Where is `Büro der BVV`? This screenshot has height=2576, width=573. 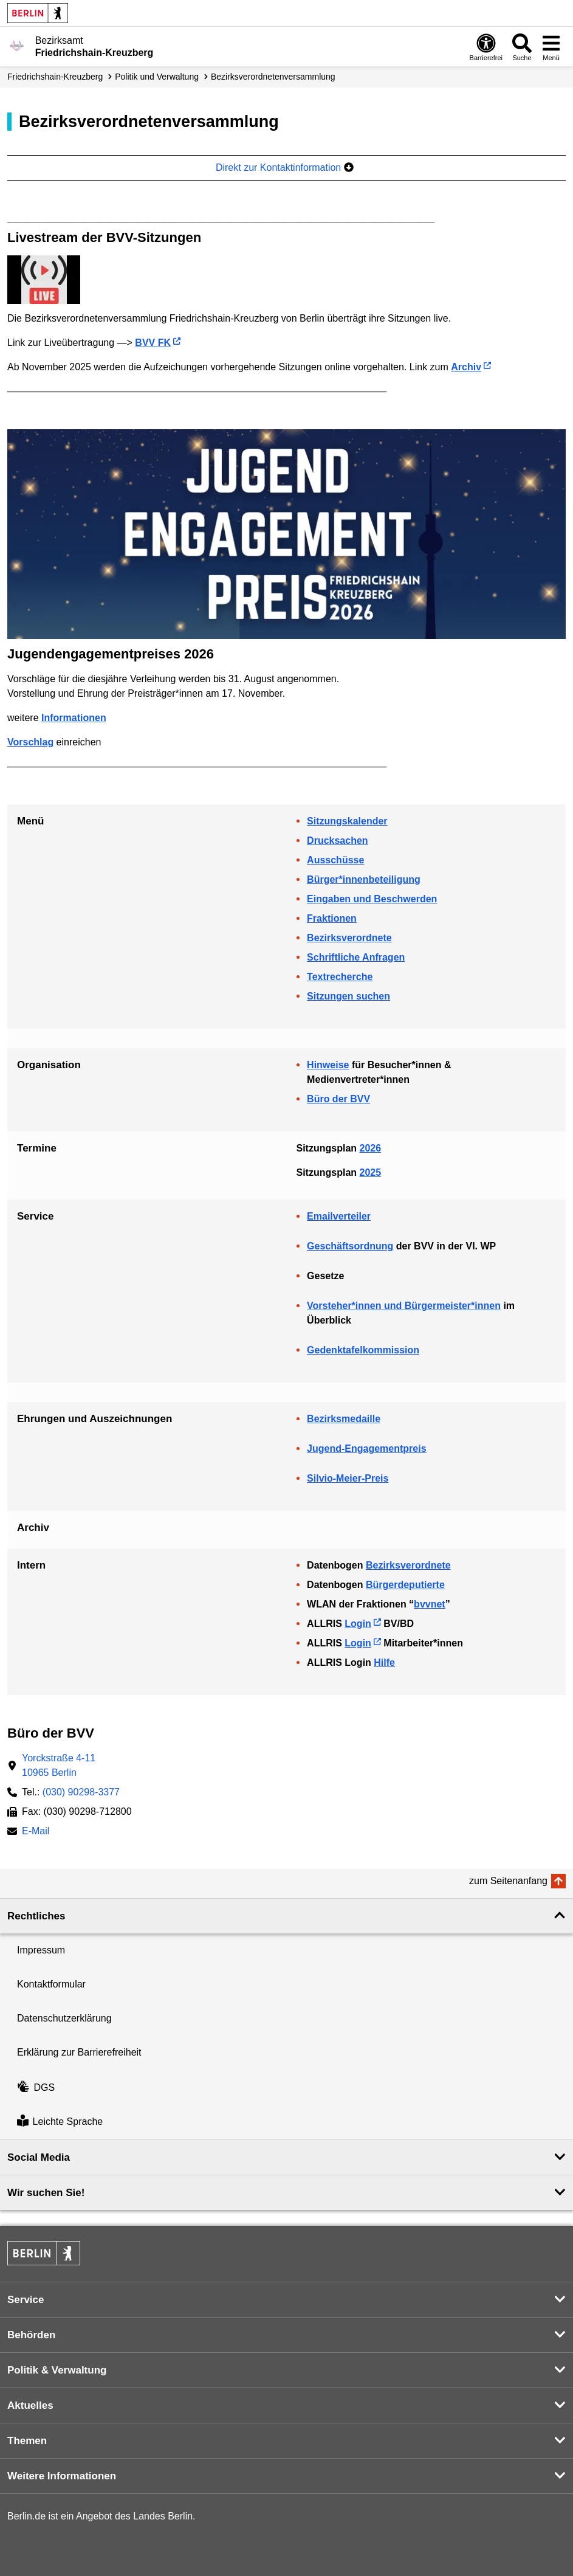 Büro der BVV is located at coordinates (338, 1099).